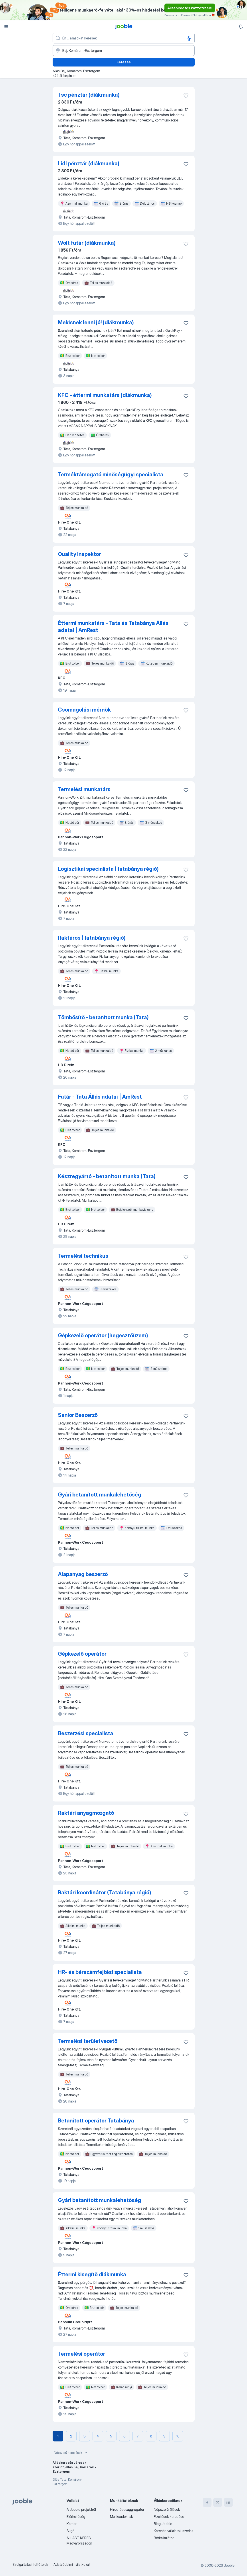 Image resolution: width=247 pixels, height=2576 pixels. Describe the element at coordinates (104, 1892) in the screenshot. I see `Raktári koordinátor (Tatabánya régió)` at that location.